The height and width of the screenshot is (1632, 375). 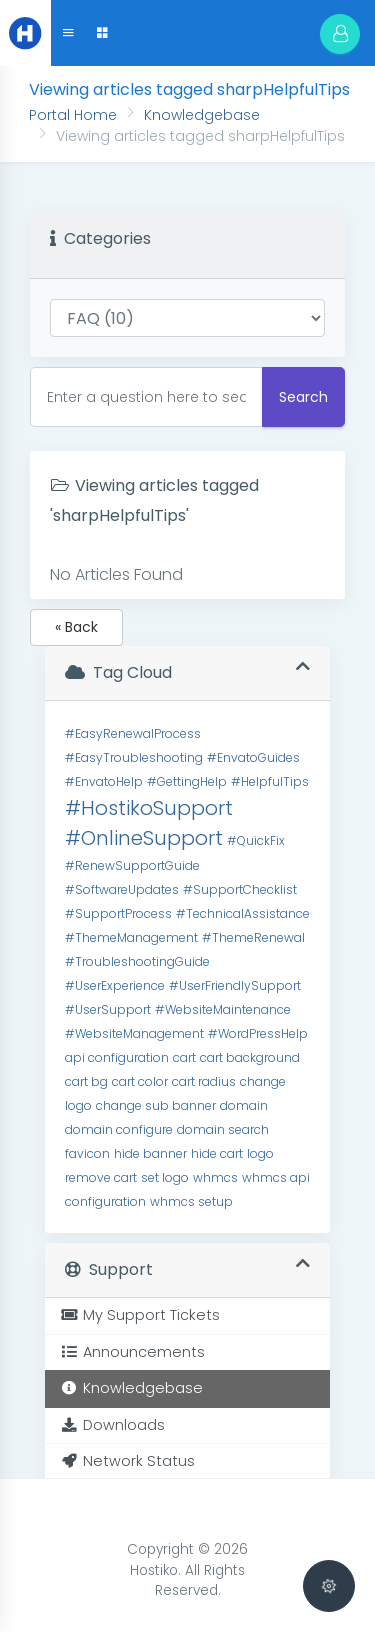 I want to click on « Back, so click(x=76, y=627).